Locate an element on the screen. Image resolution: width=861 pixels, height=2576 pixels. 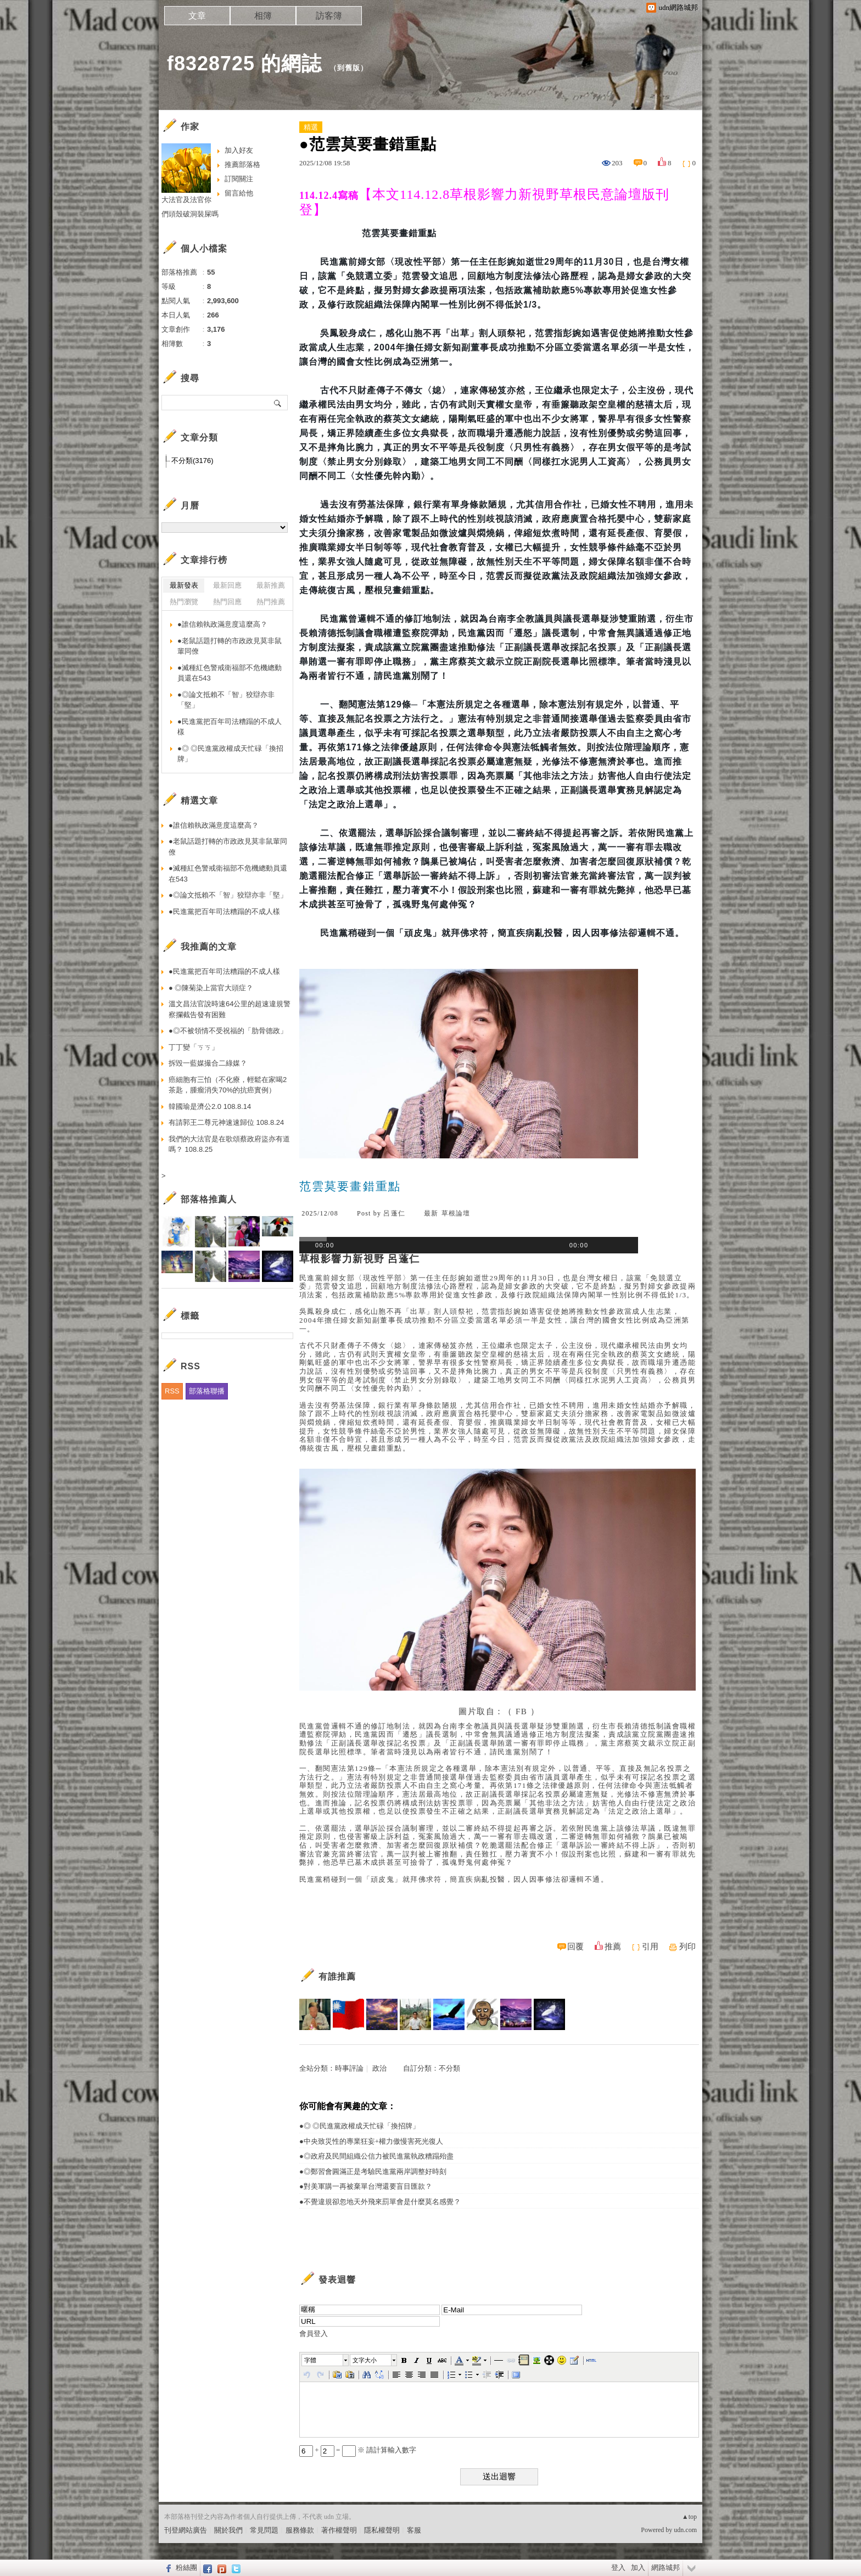
[button] is located at coordinates (325, 2360).